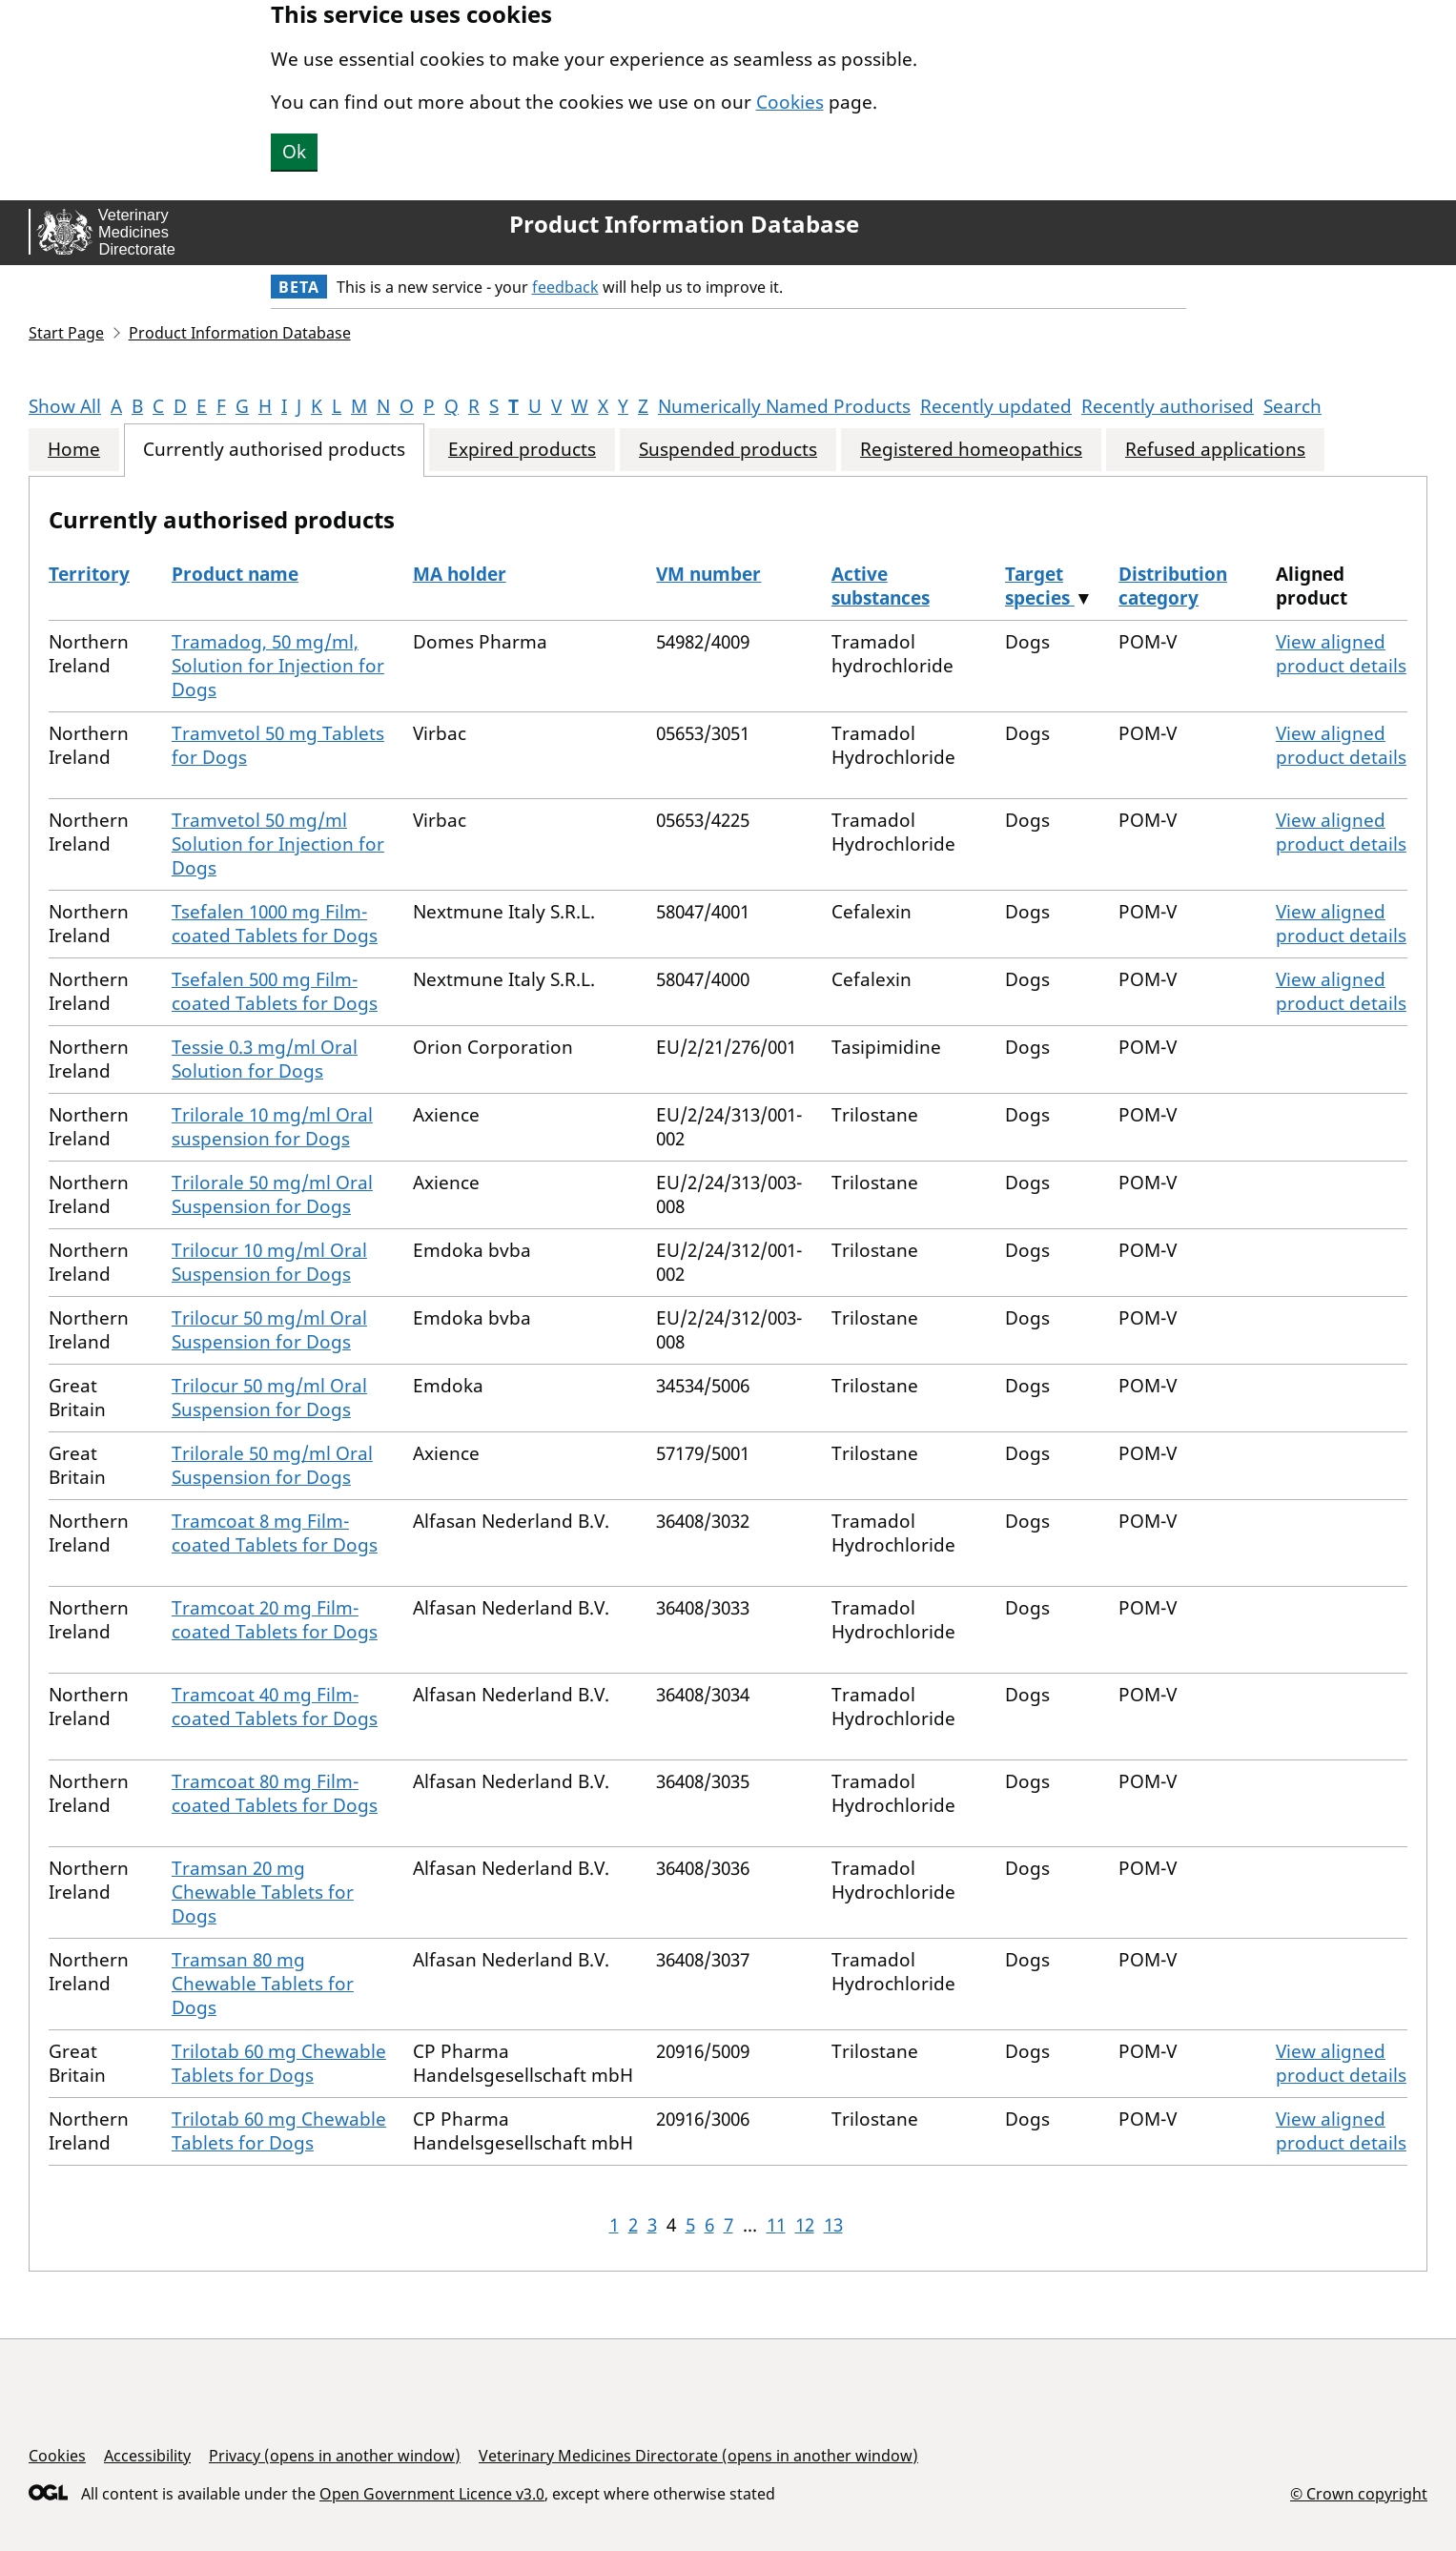 The width and height of the screenshot is (1456, 2551). What do you see at coordinates (1215, 450) in the screenshot?
I see `Refused applications` at bounding box center [1215, 450].